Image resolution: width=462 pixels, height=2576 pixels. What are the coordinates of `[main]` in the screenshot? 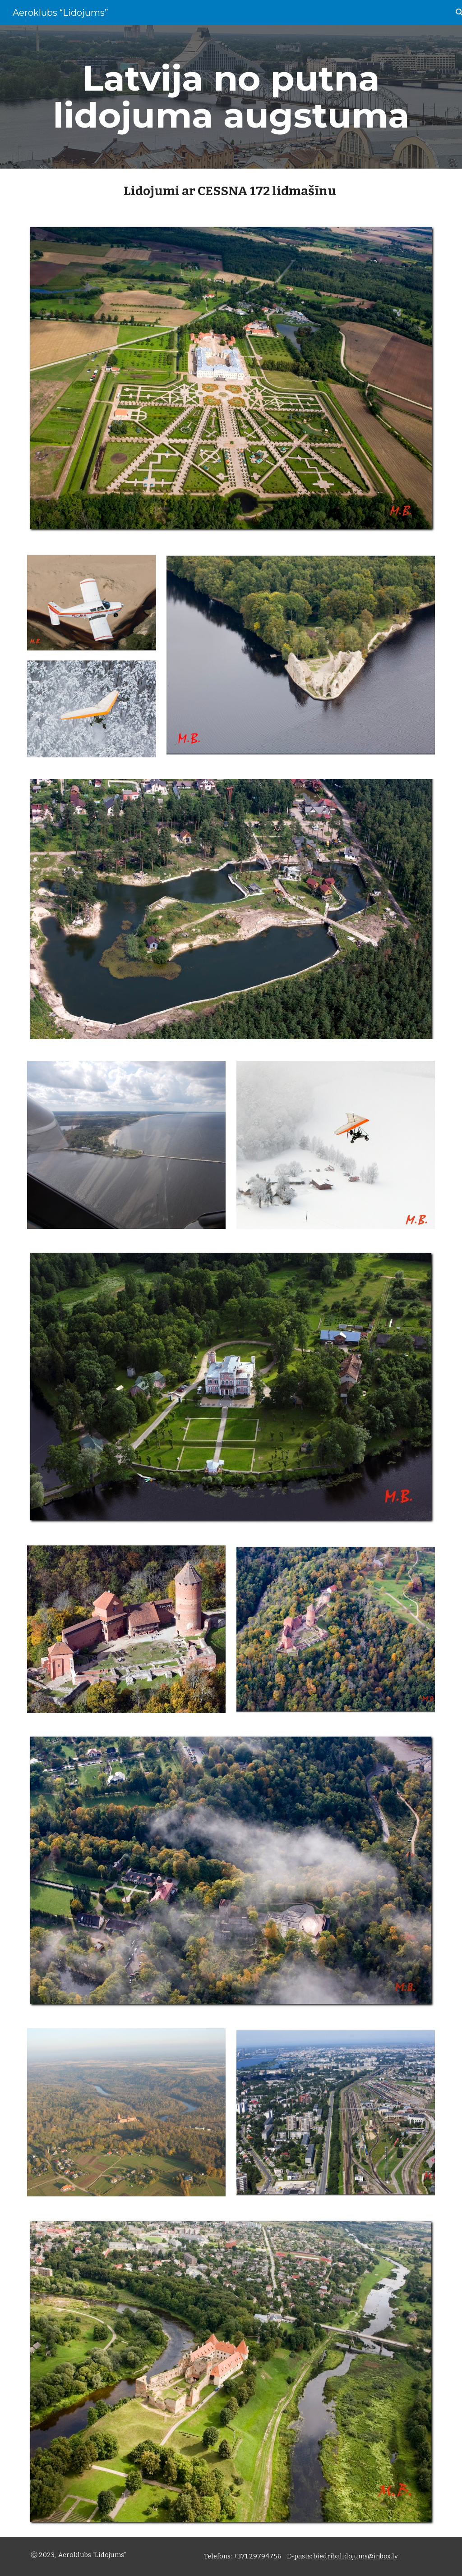 It's located at (231, 96).